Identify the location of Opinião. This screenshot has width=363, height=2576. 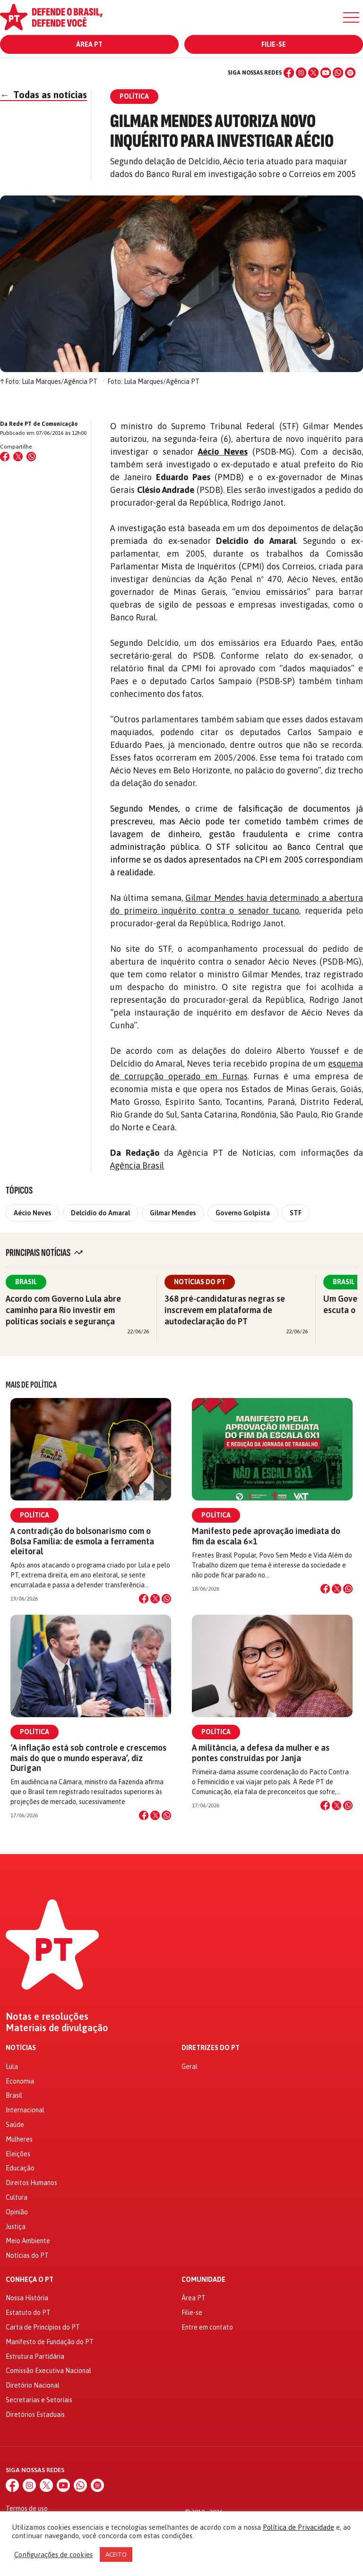
(17, 2212).